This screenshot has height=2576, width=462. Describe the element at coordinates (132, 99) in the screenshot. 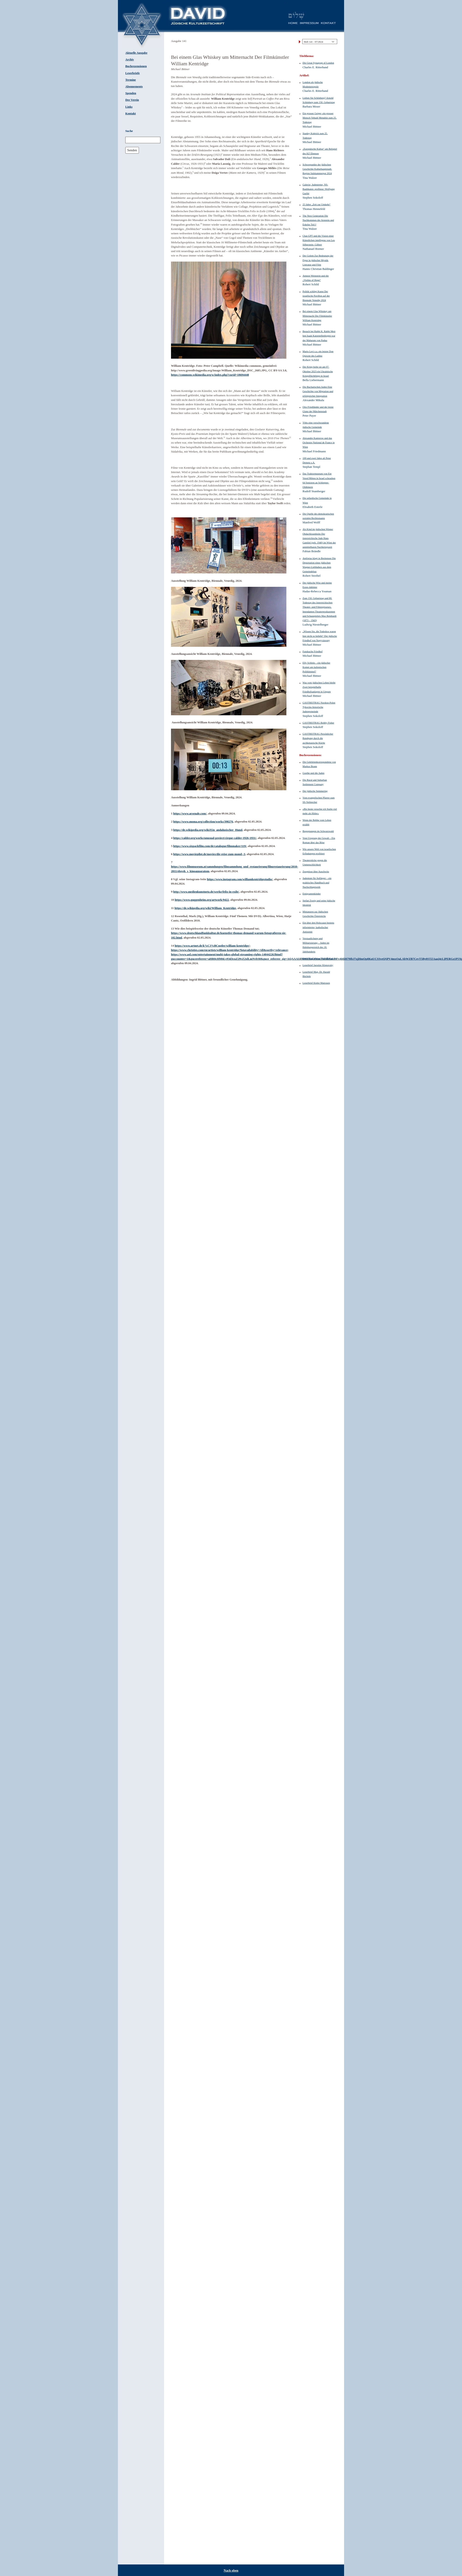

I see `Der Verein` at that location.